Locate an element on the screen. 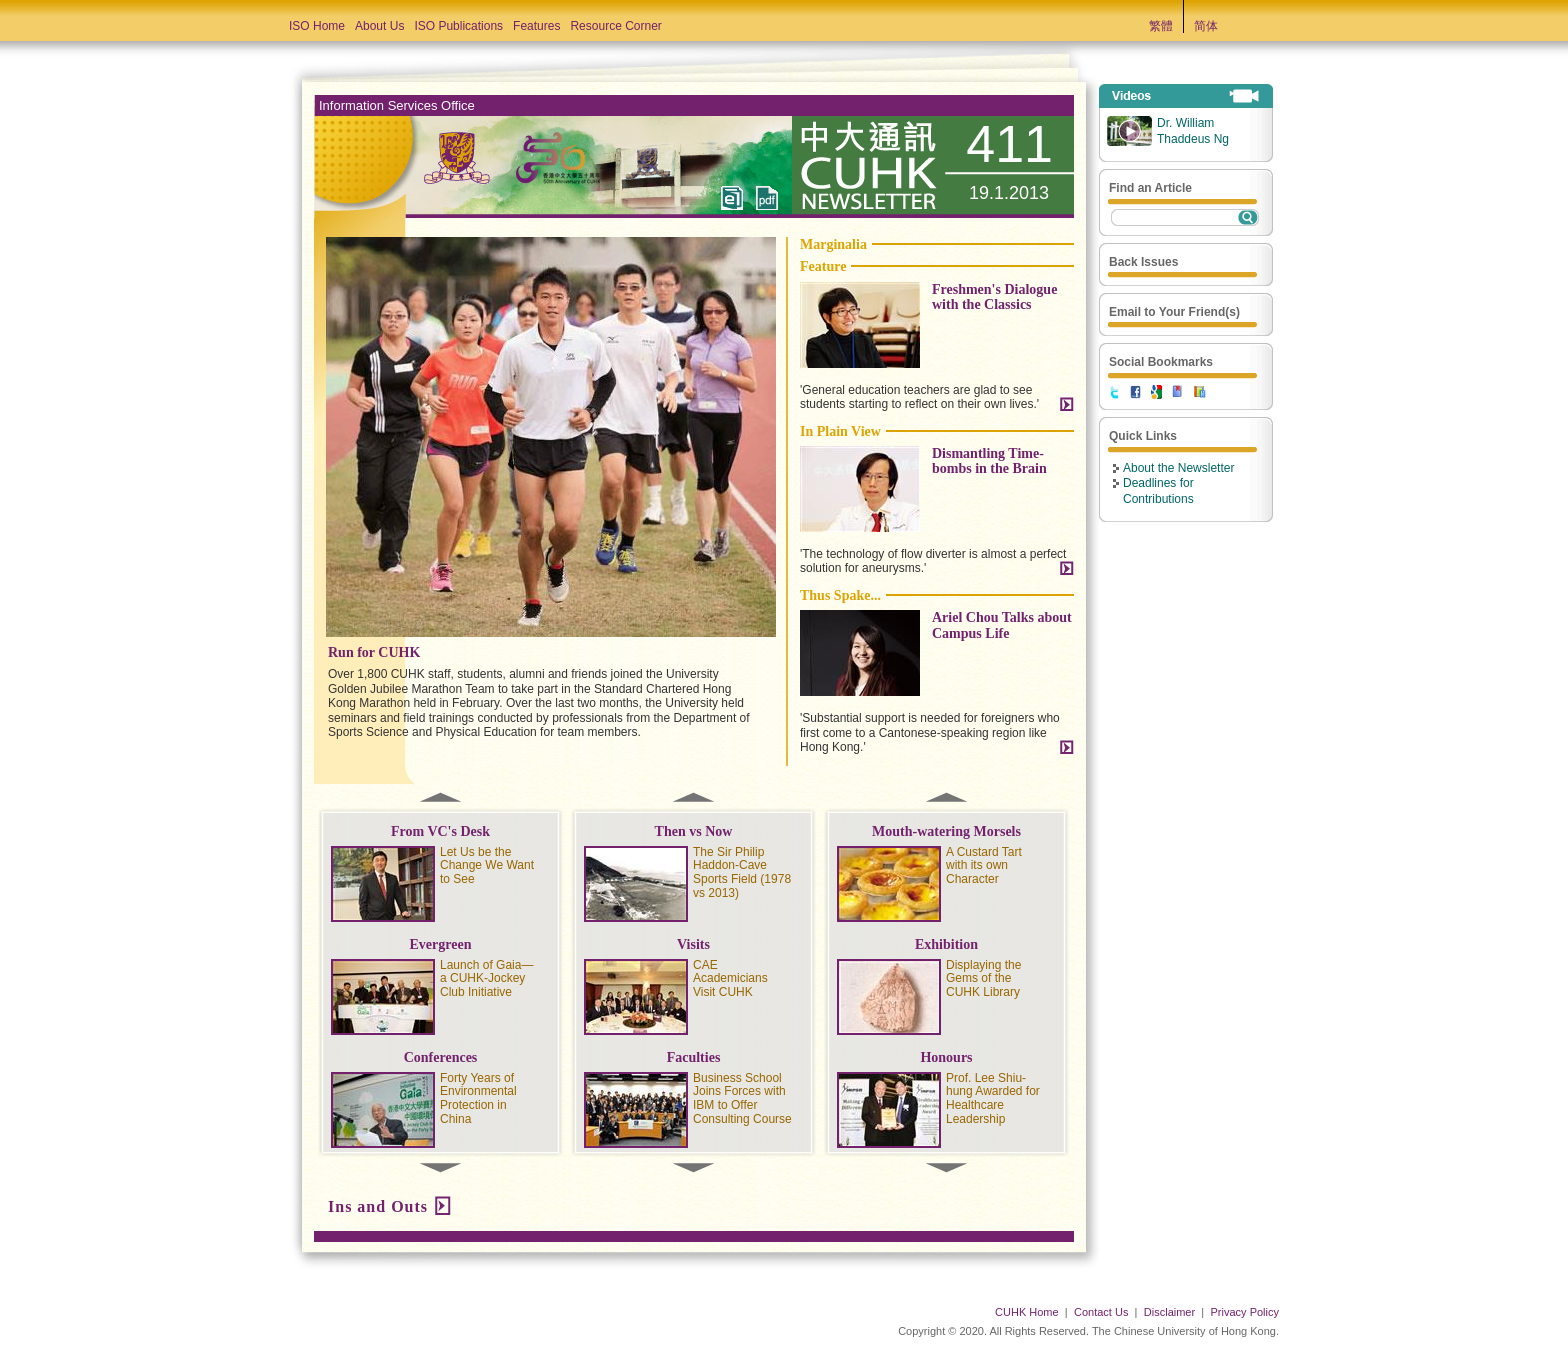 The width and height of the screenshot is (1568, 1357). Email to Your Friend(s) is located at coordinates (1174, 312).